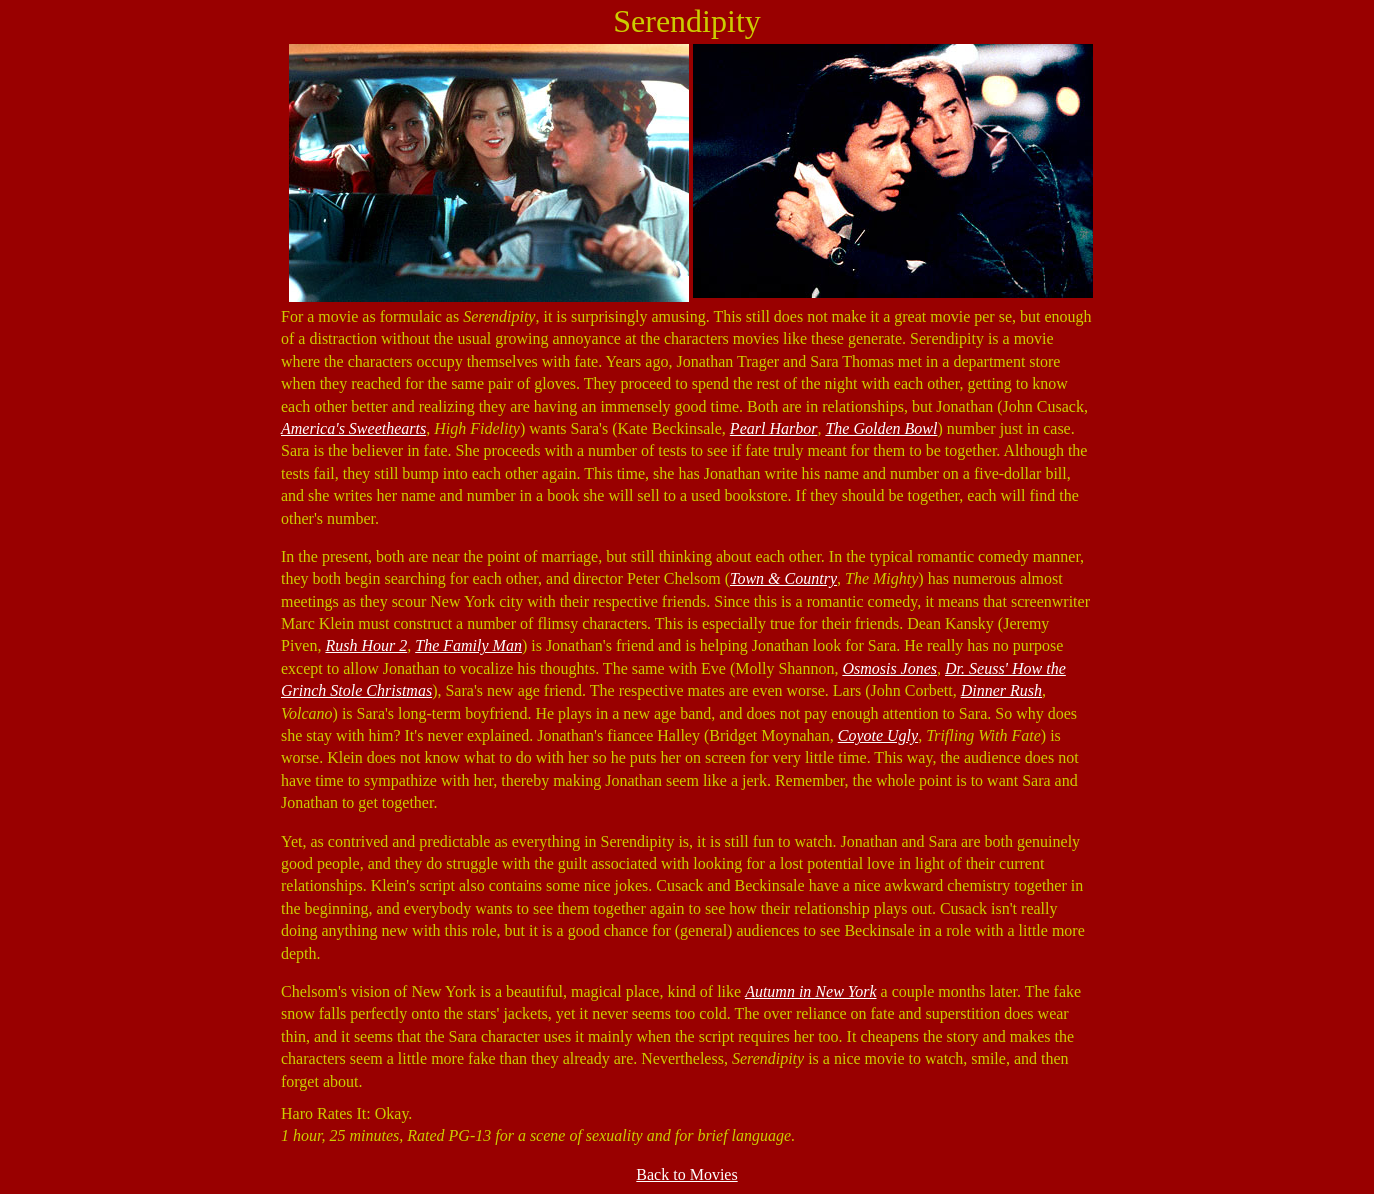  Describe the element at coordinates (878, 735) in the screenshot. I see `Coyote Ugly` at that location.